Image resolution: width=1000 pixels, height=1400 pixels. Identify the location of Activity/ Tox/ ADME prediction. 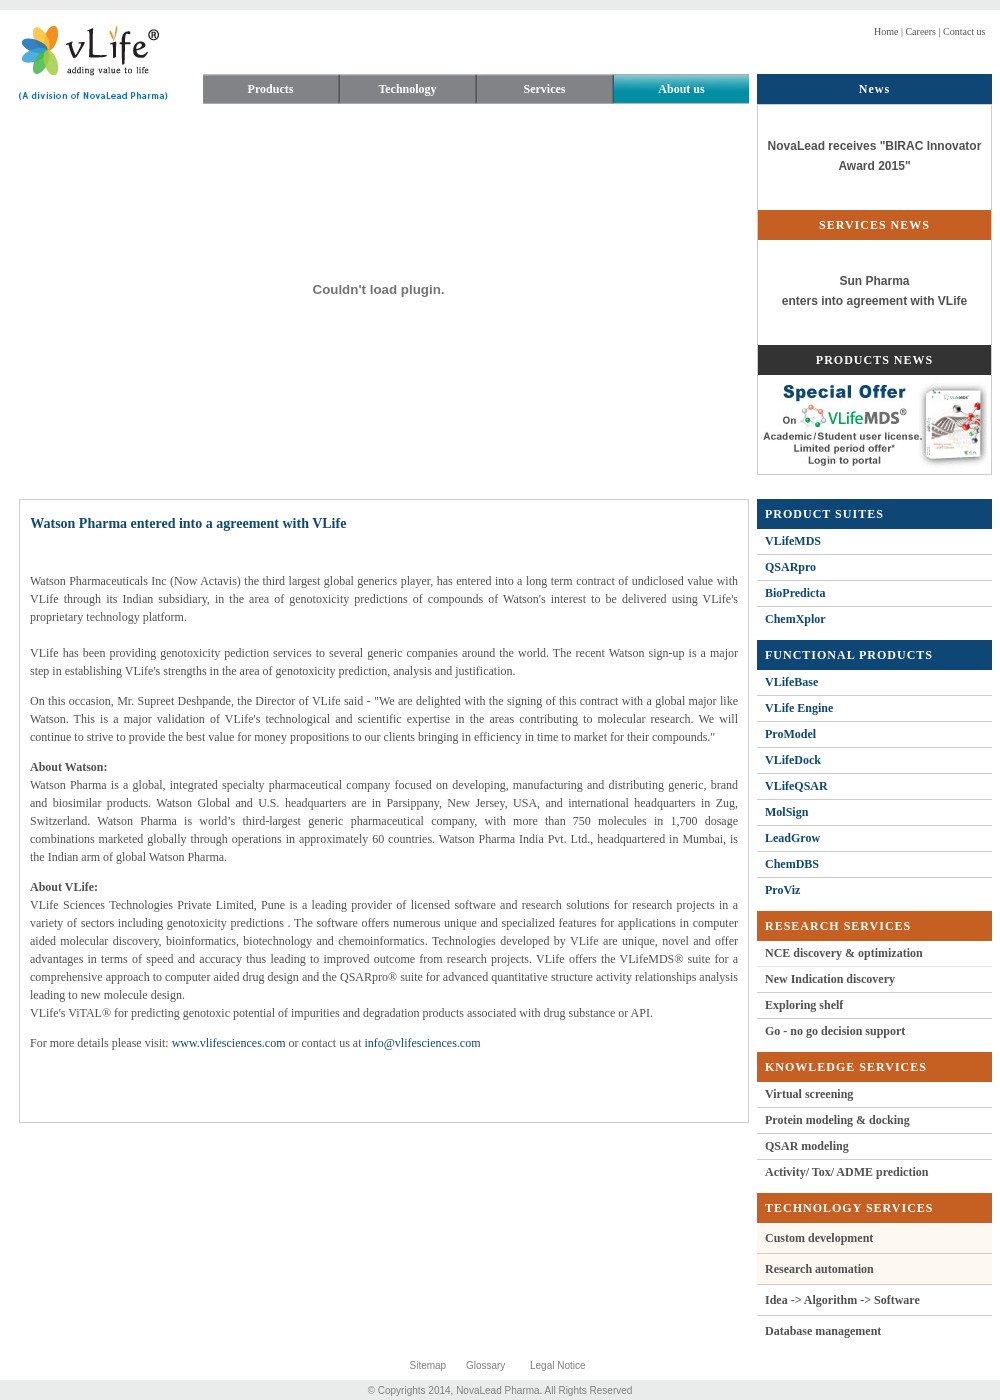
(846, 1172).